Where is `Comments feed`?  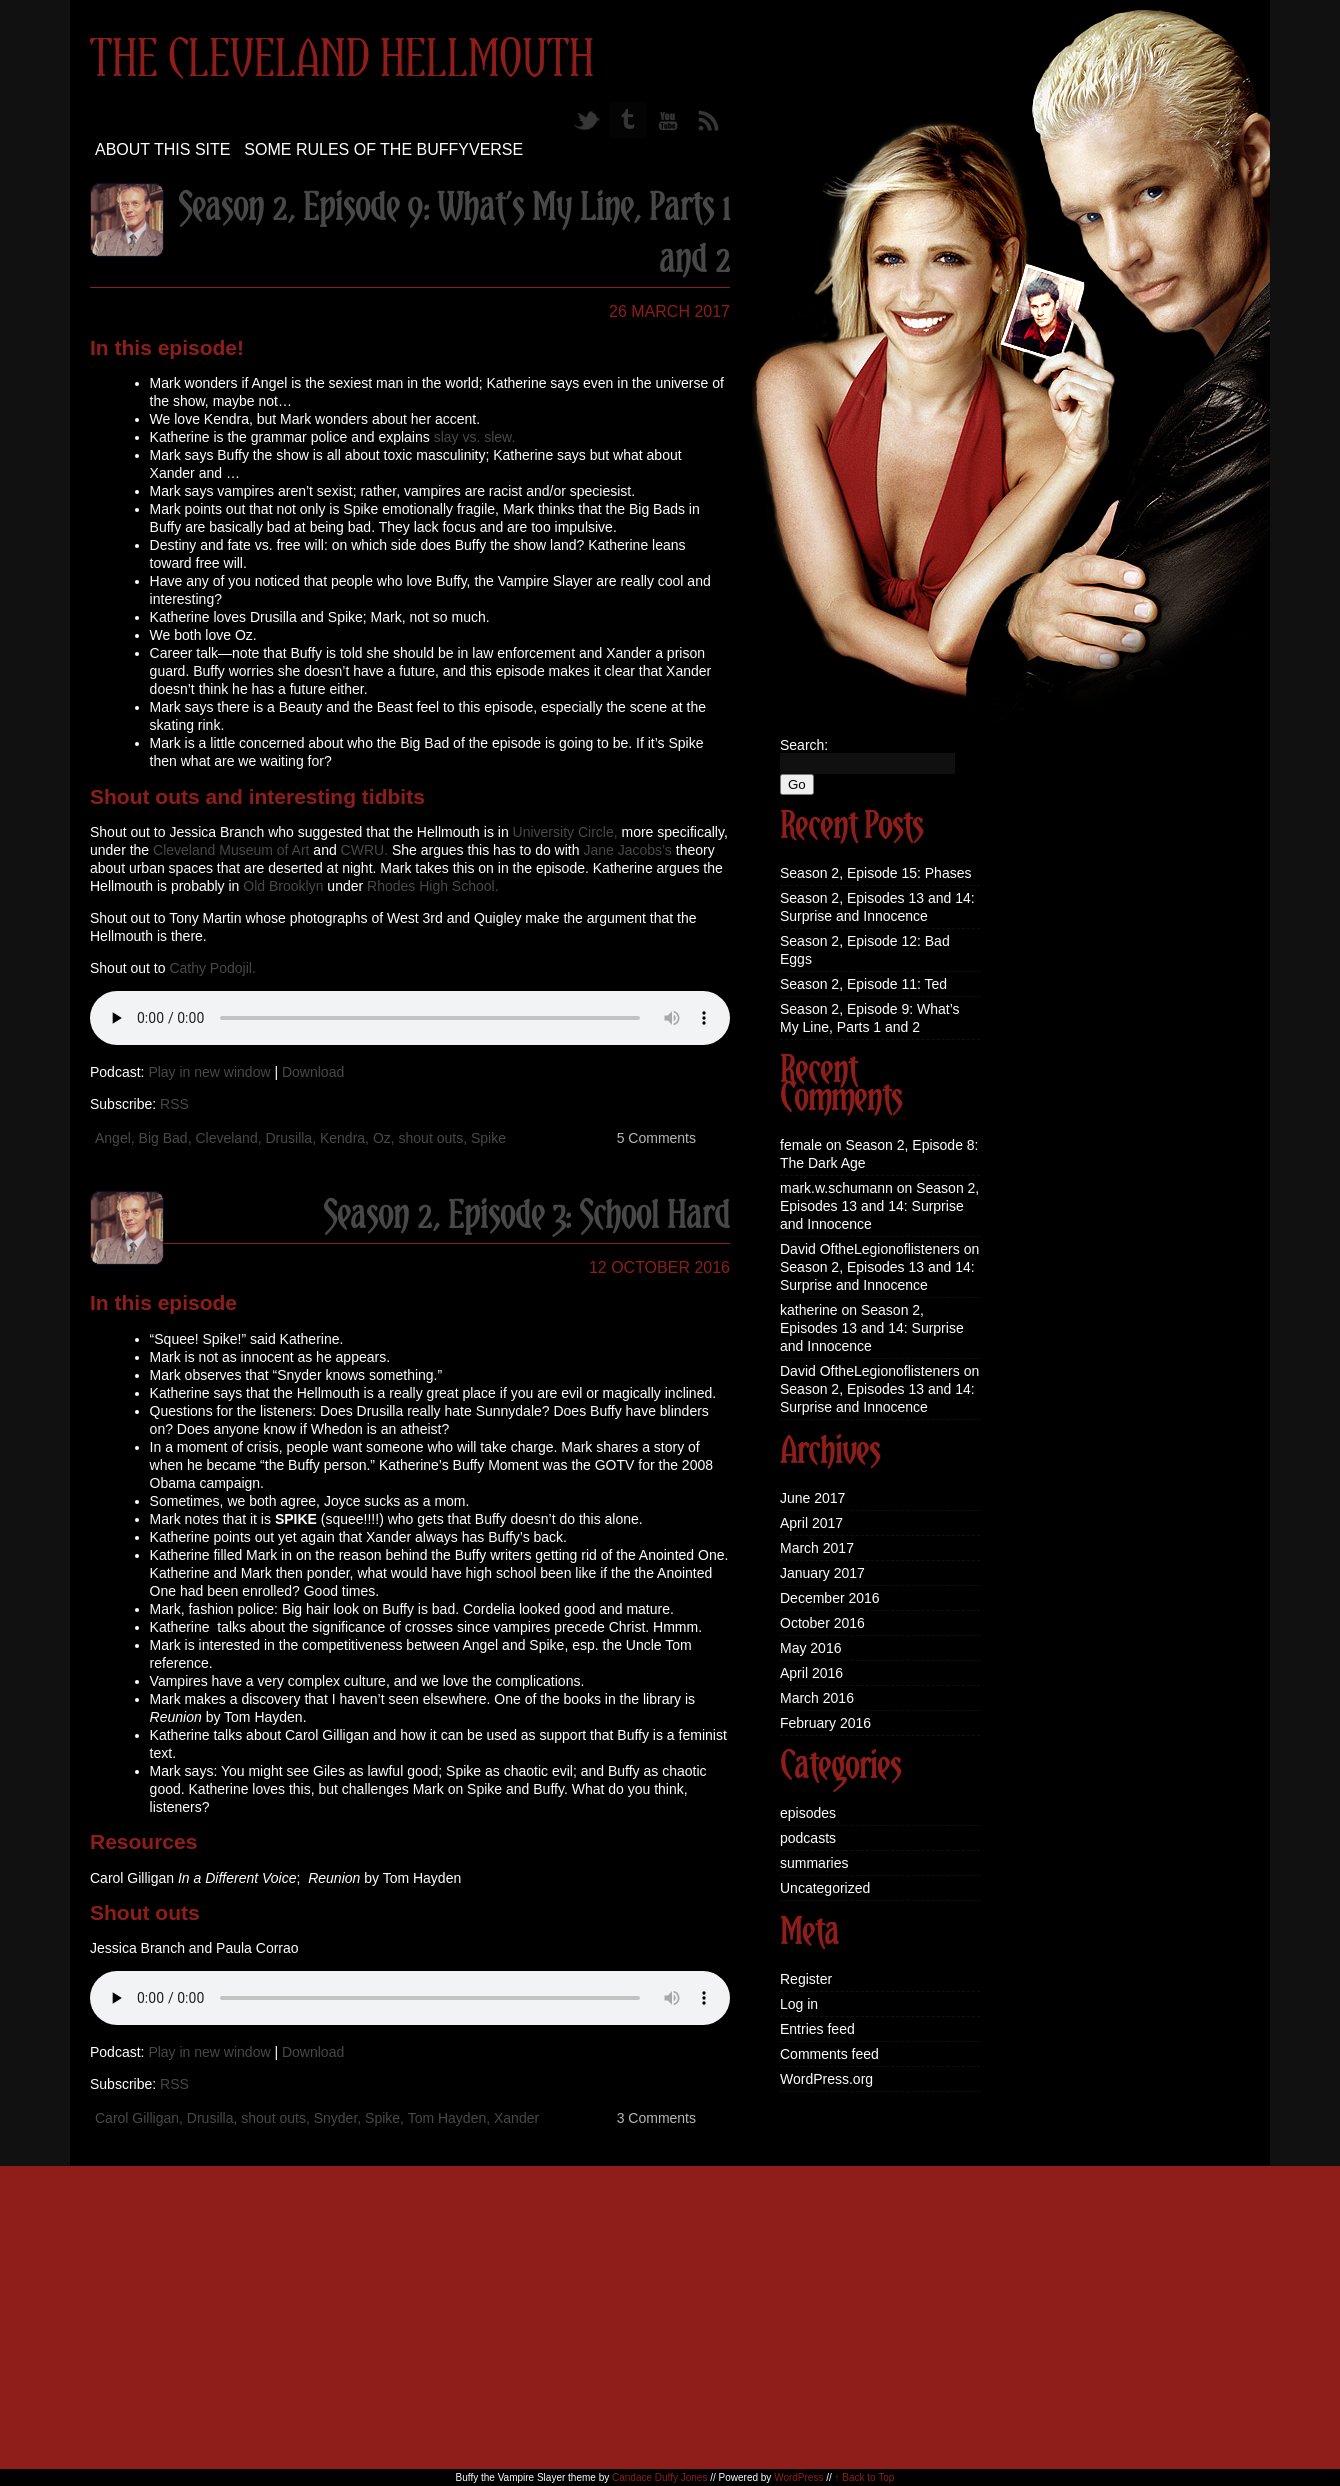 Comments feed is located at coordinates (829, 2054).